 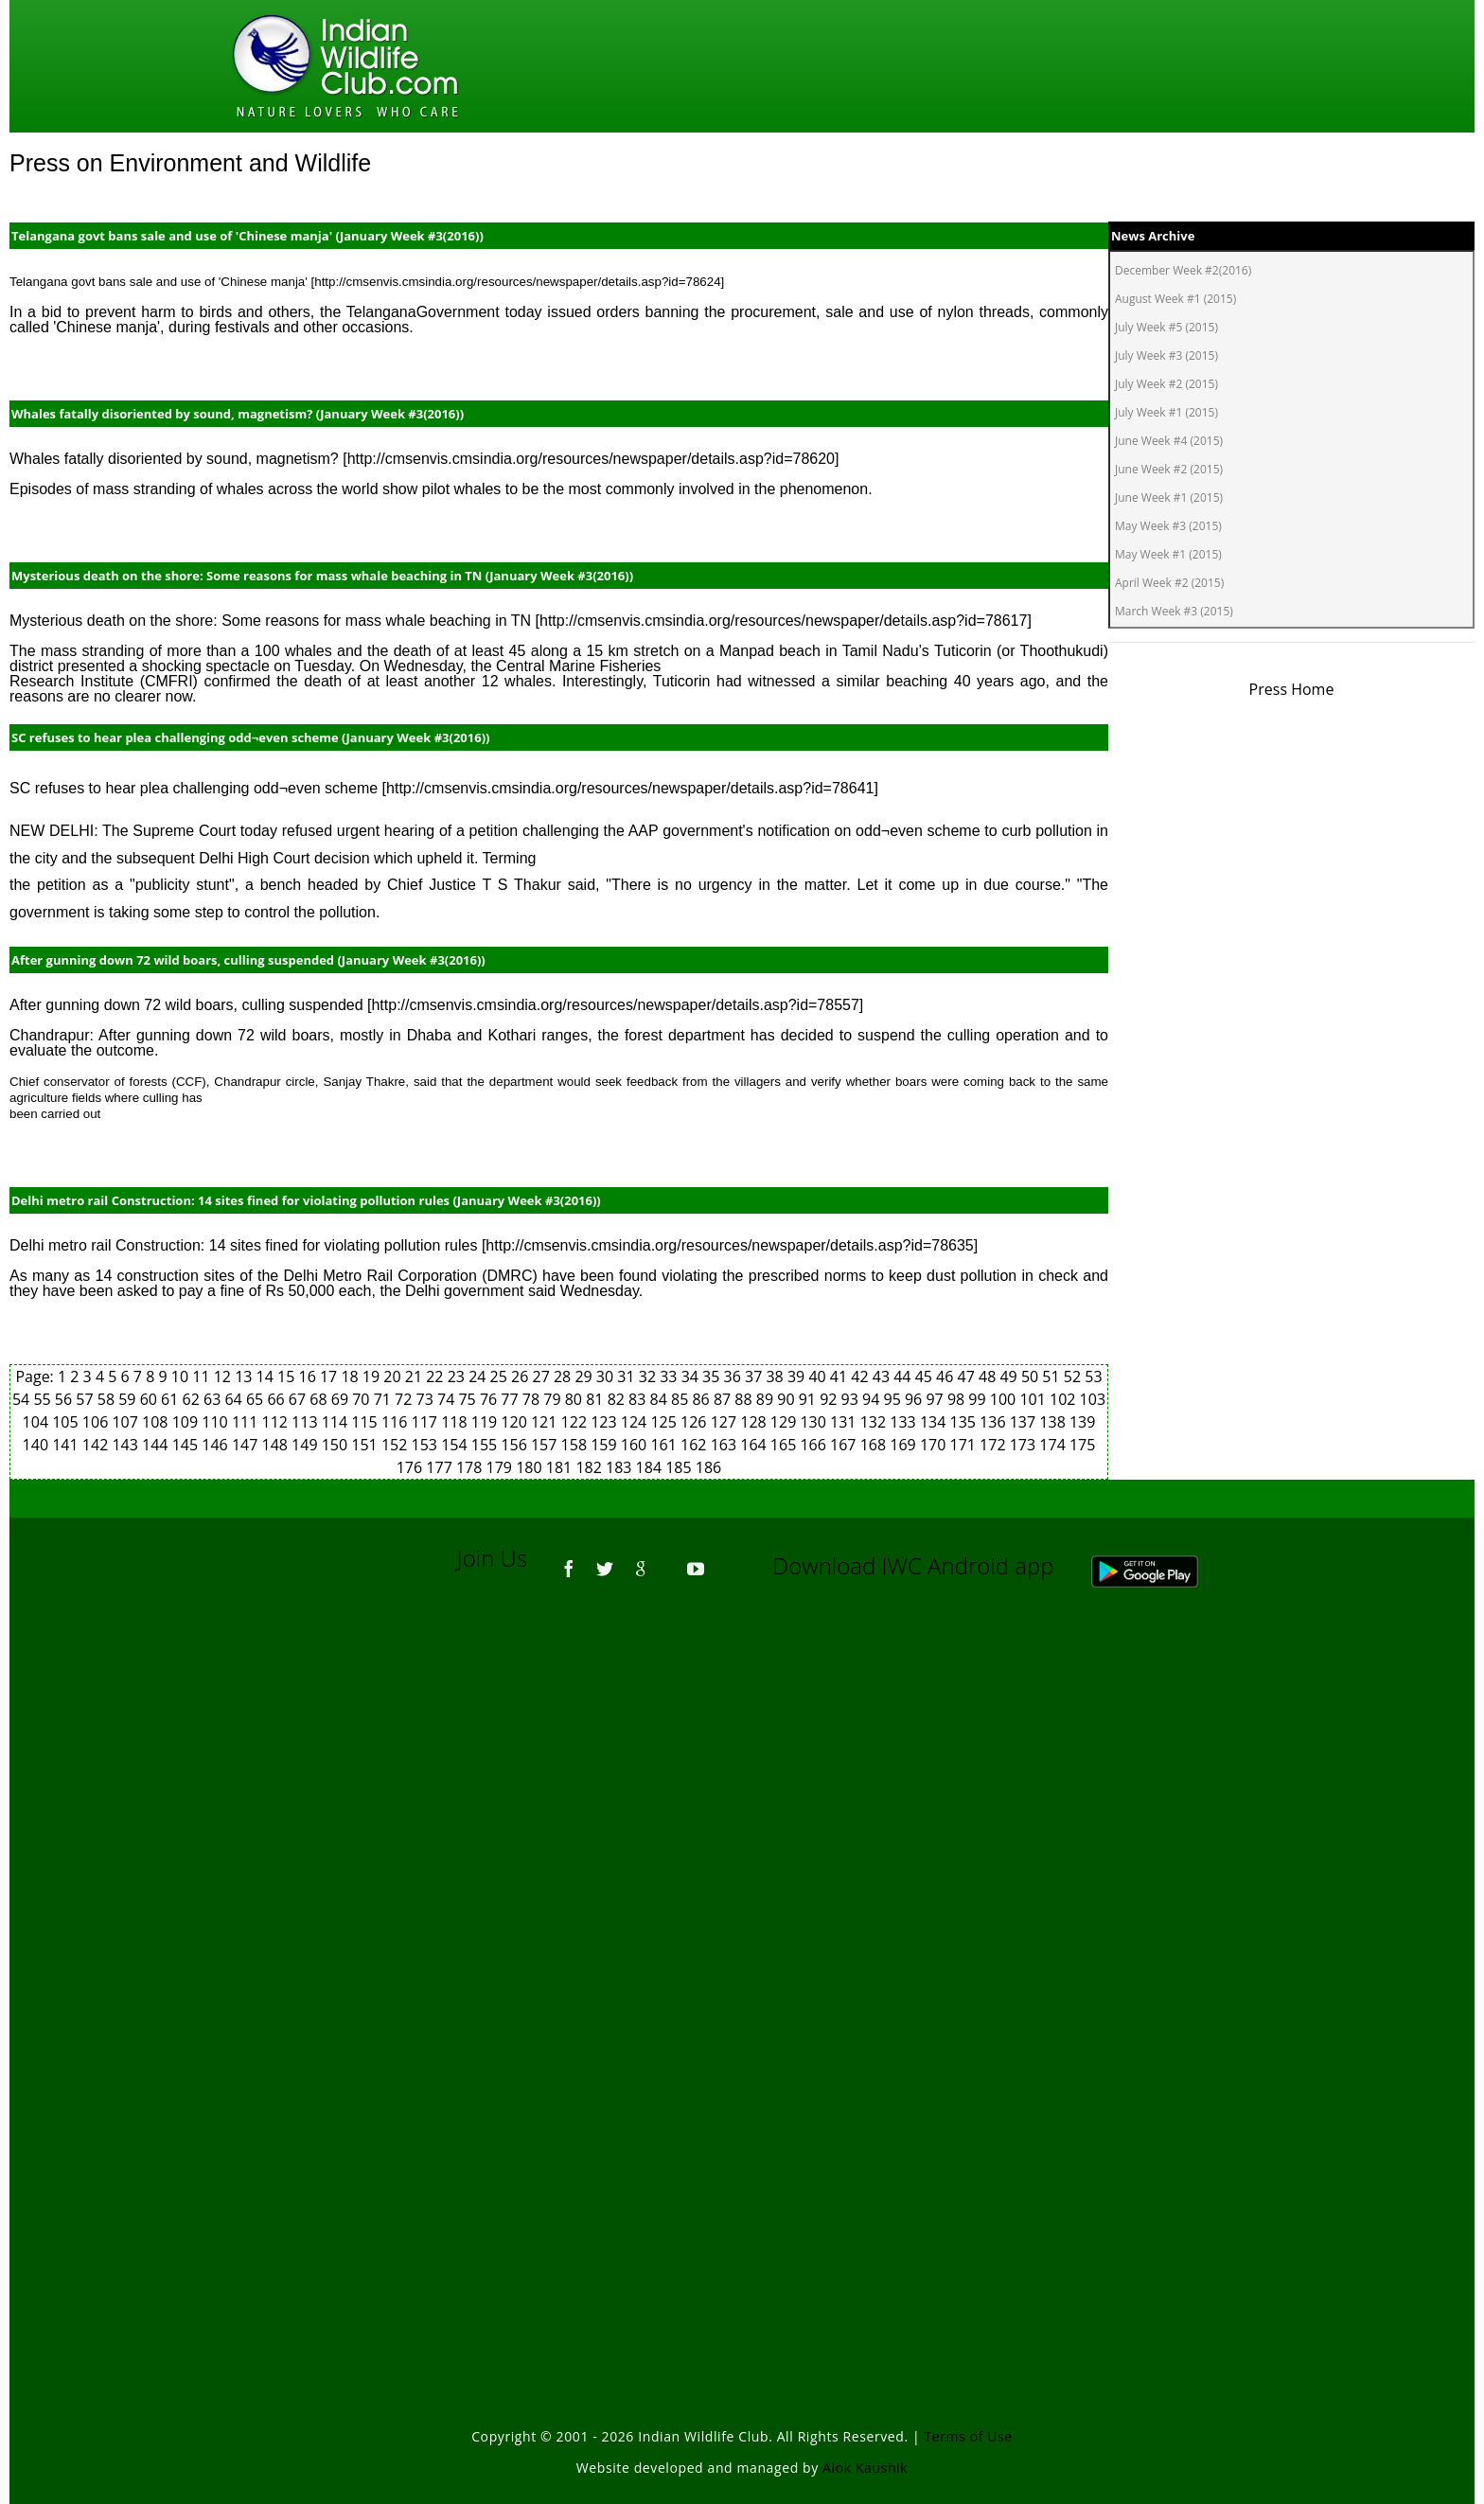 What do you see at coordinates (636, 1422) in the screenshot?
I see `124` at bounding box center [636, 1422].